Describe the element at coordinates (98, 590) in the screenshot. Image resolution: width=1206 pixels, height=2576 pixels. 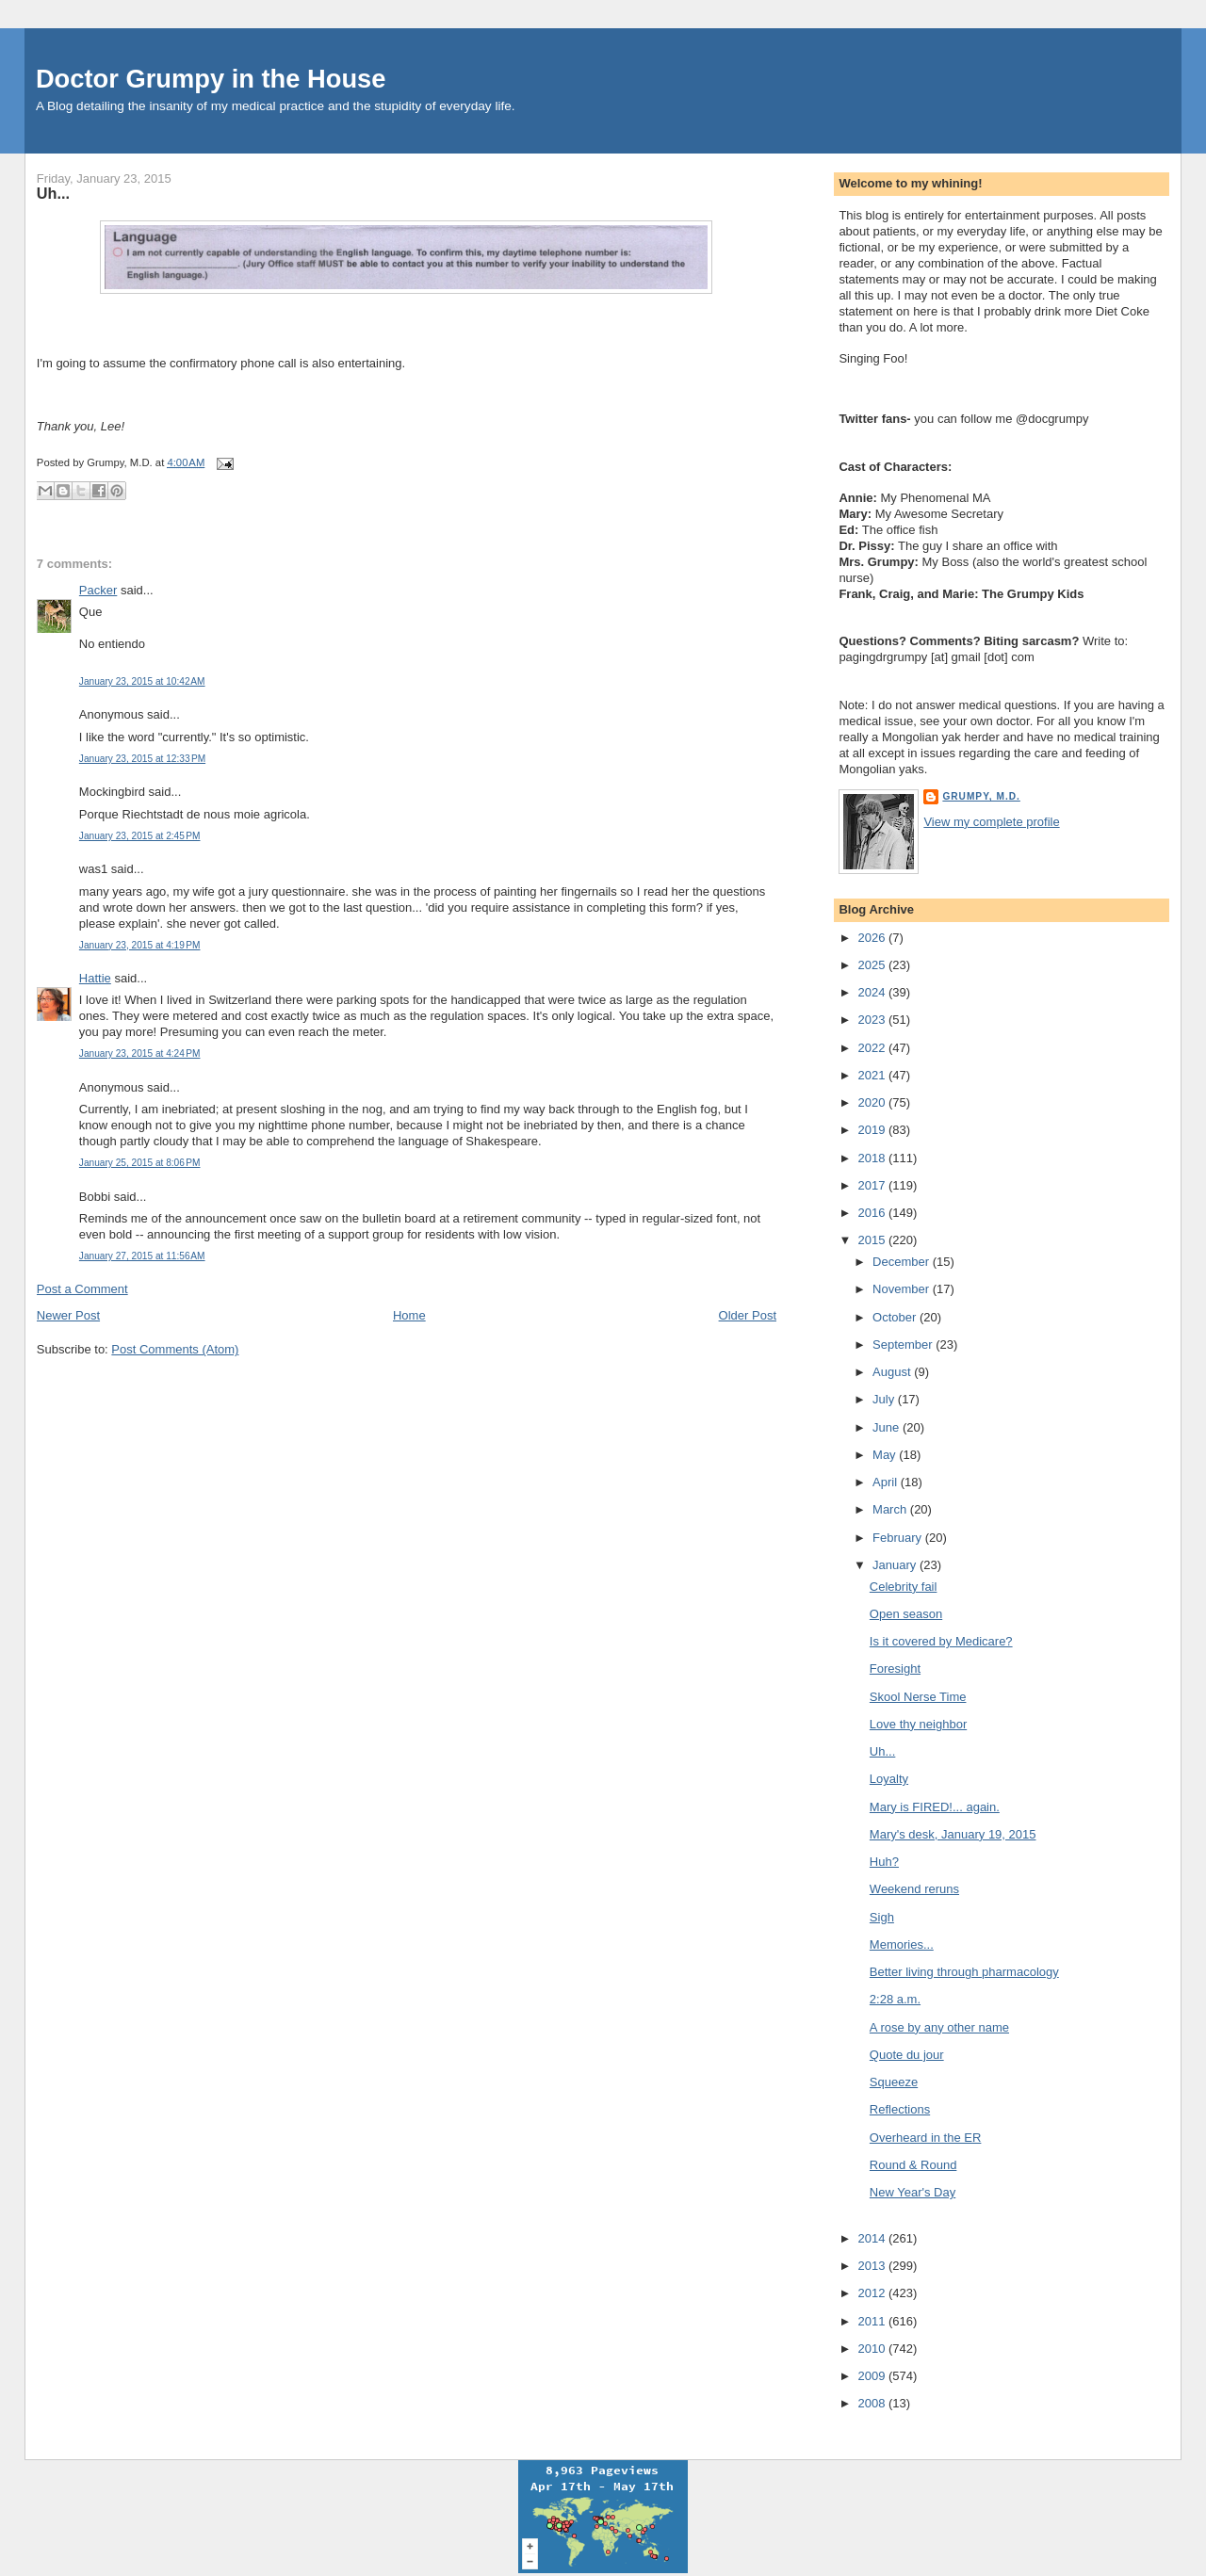
I see `Packer` at that location.